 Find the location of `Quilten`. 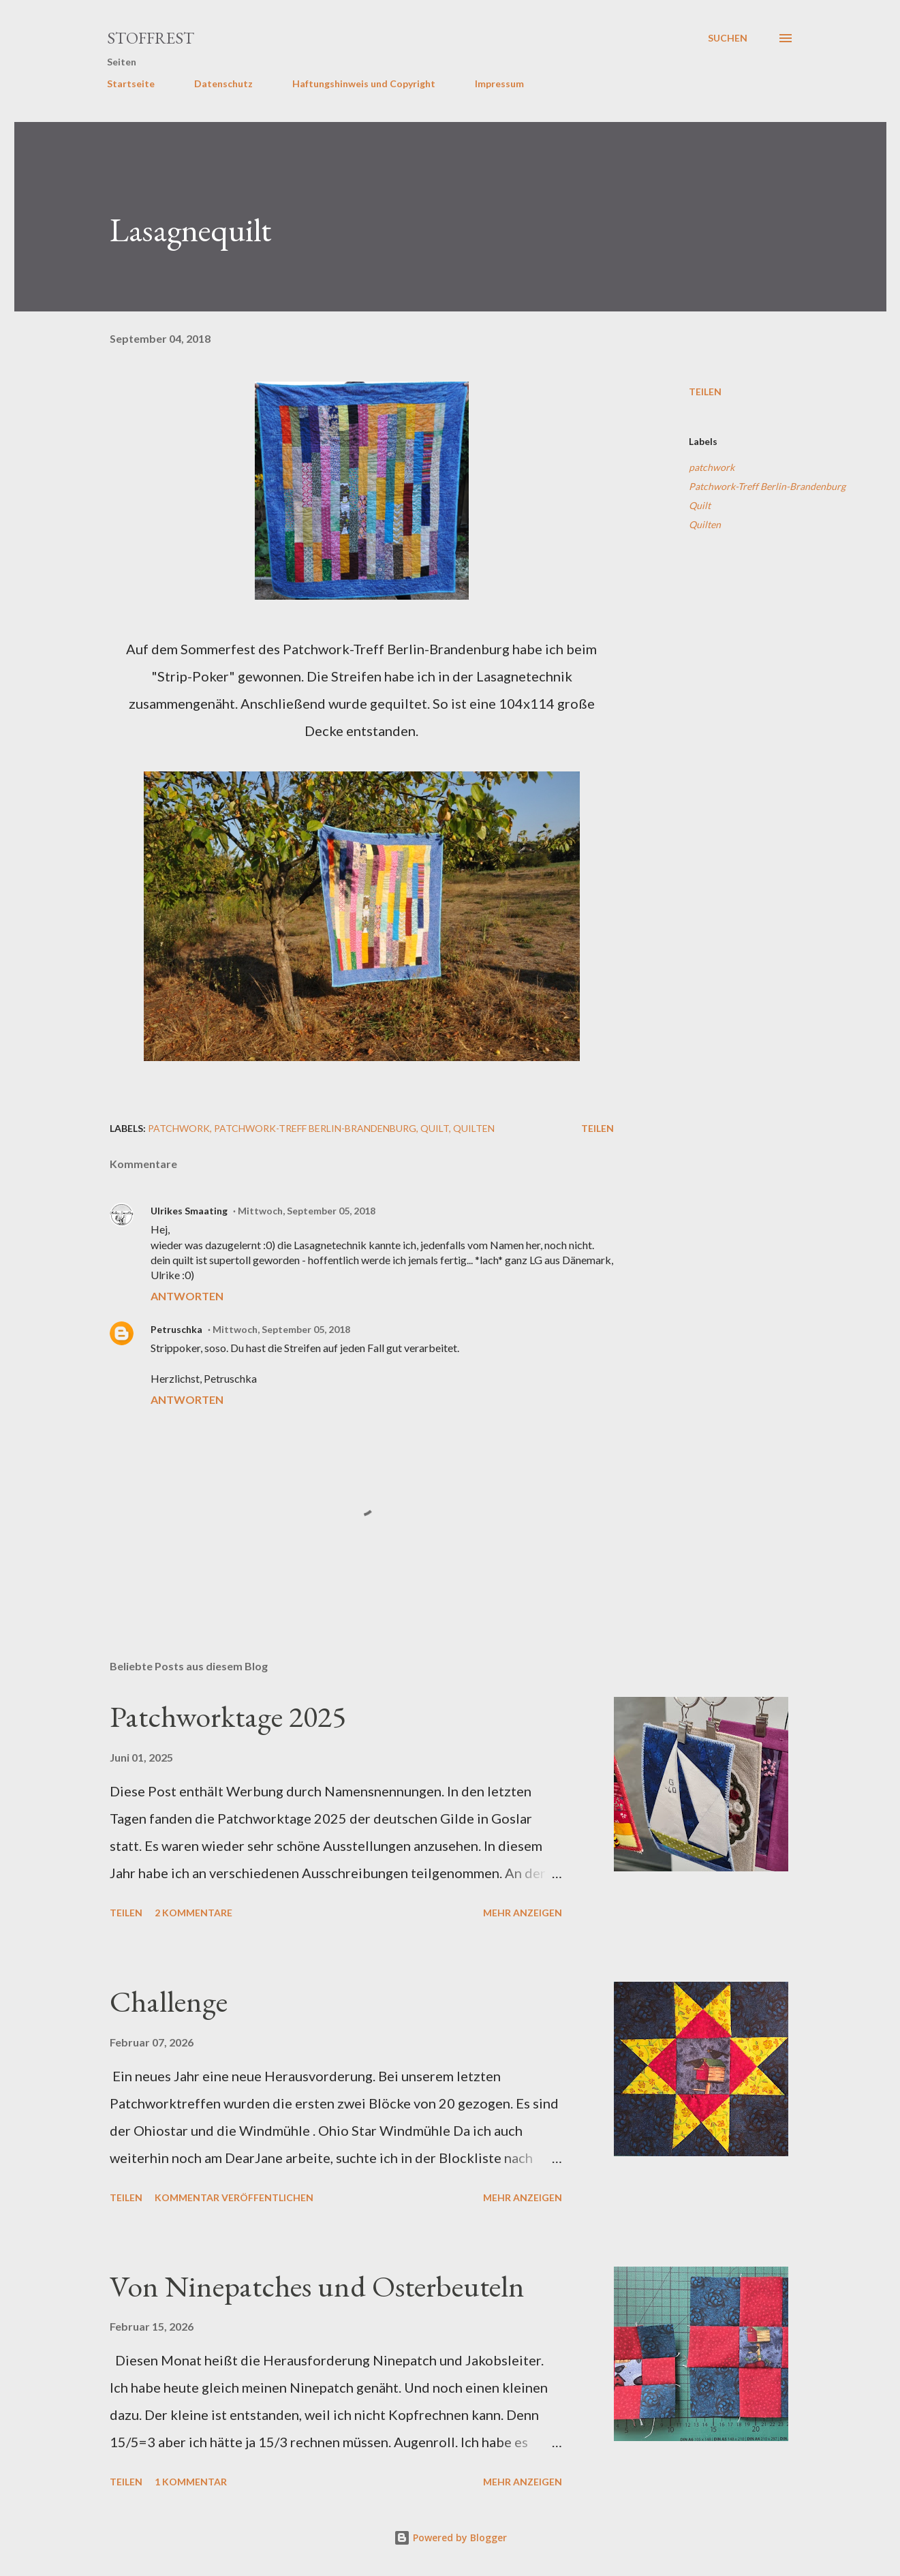

Quilten is located at coordinates (705, 524).